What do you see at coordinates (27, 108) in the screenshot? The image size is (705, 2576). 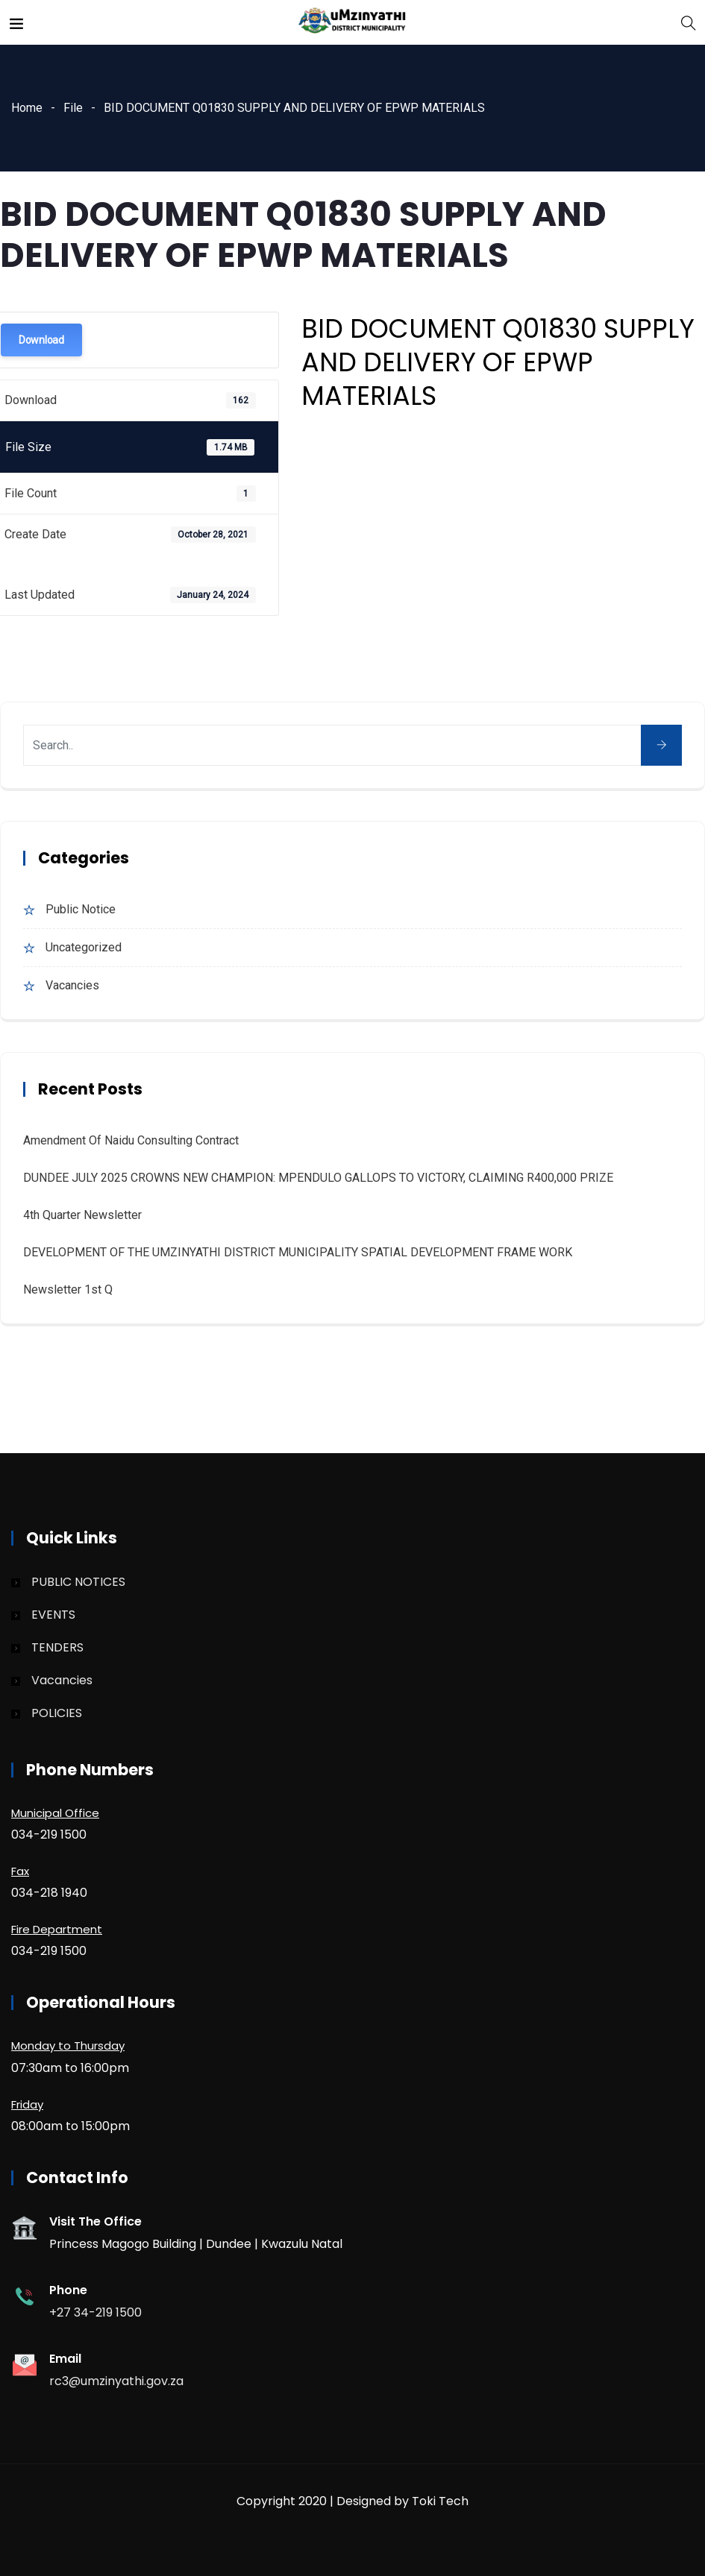 I see `Home` at bounding box center [27, 108].